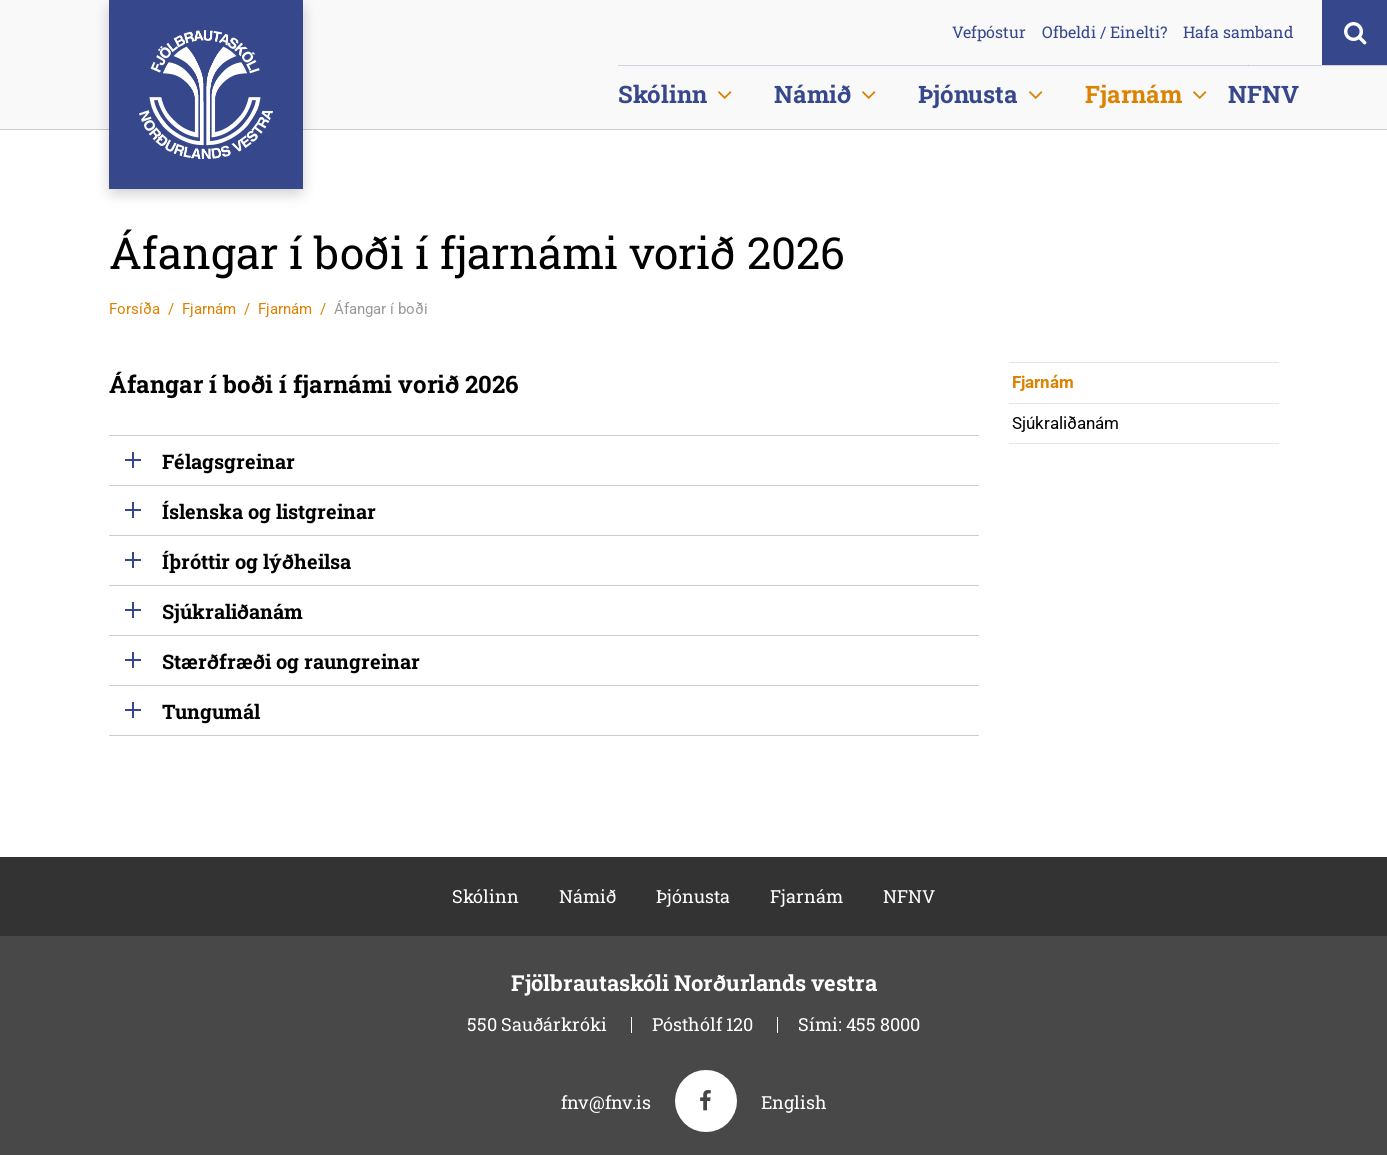 Image resolution: width=1387 pixels, height=1155 pixels. What do you see at coordinates (989, 32) in the screenshot?
I see `Vefpóstur` at bounding box center [989, 32].